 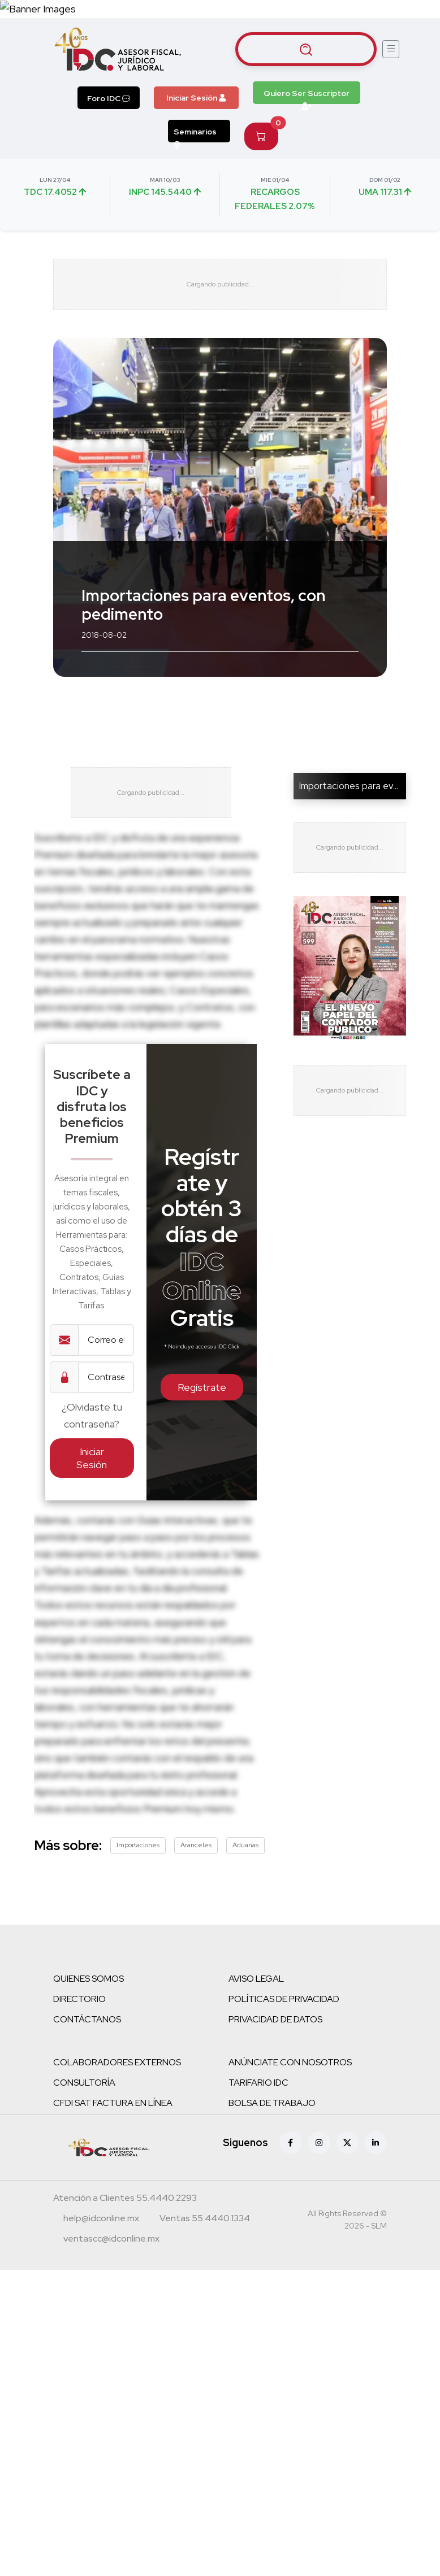 I want to click on [Abrir menú], so click(x=390, y=49).